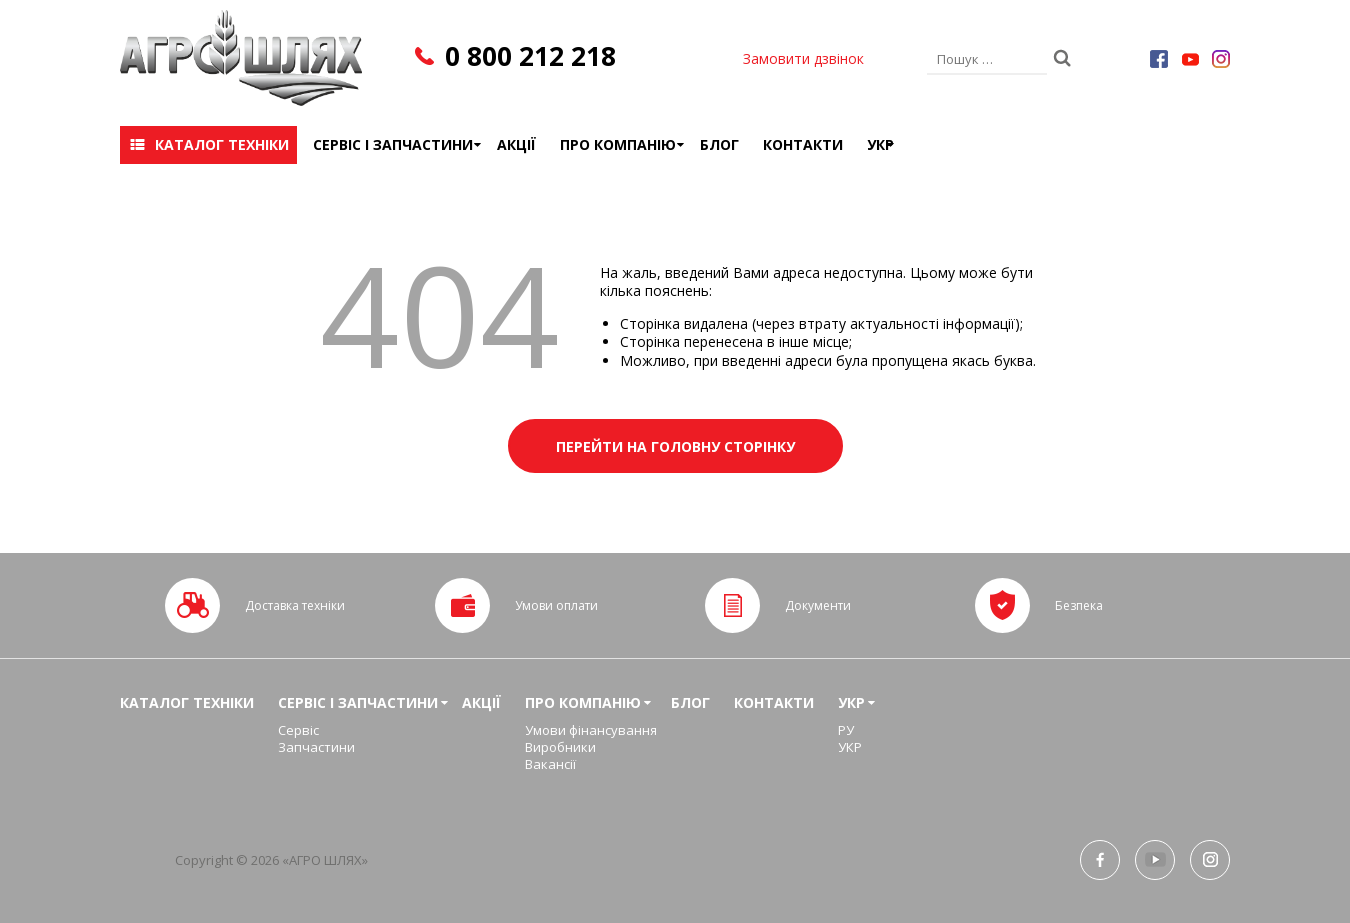 The width and height of the screenshot is (1350, 923). I want to click on Безпека, so click(1079, 605).